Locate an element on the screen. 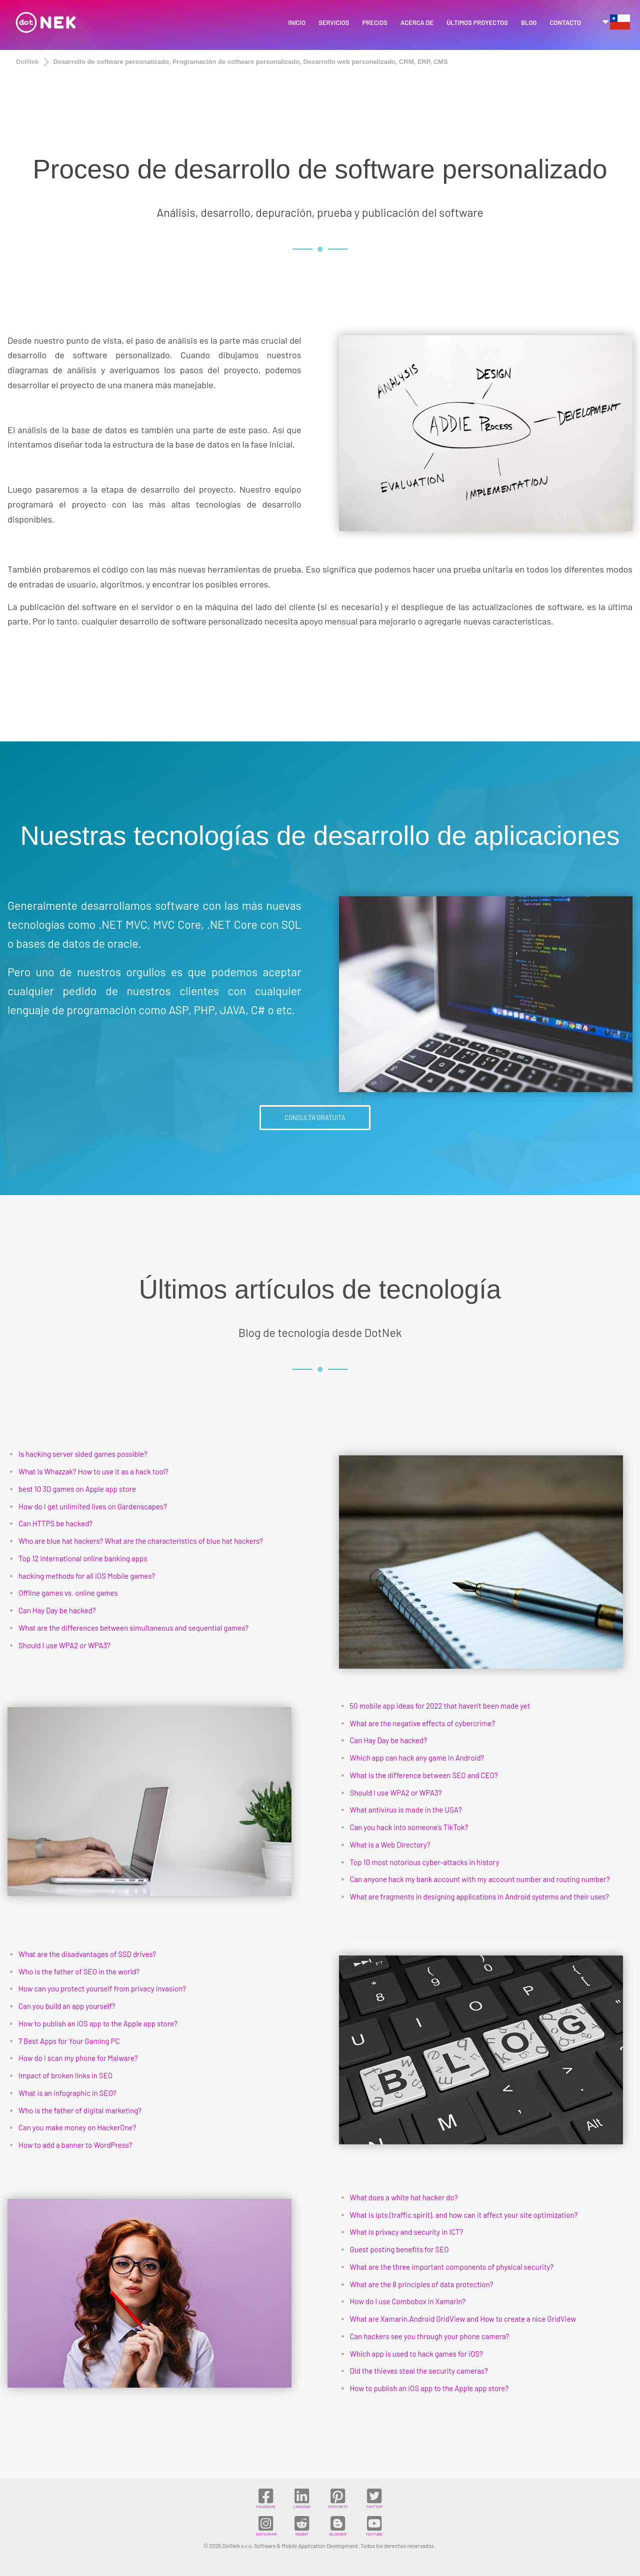  best 10 3D games on Apple app store is located at coordinates (77, 1488).